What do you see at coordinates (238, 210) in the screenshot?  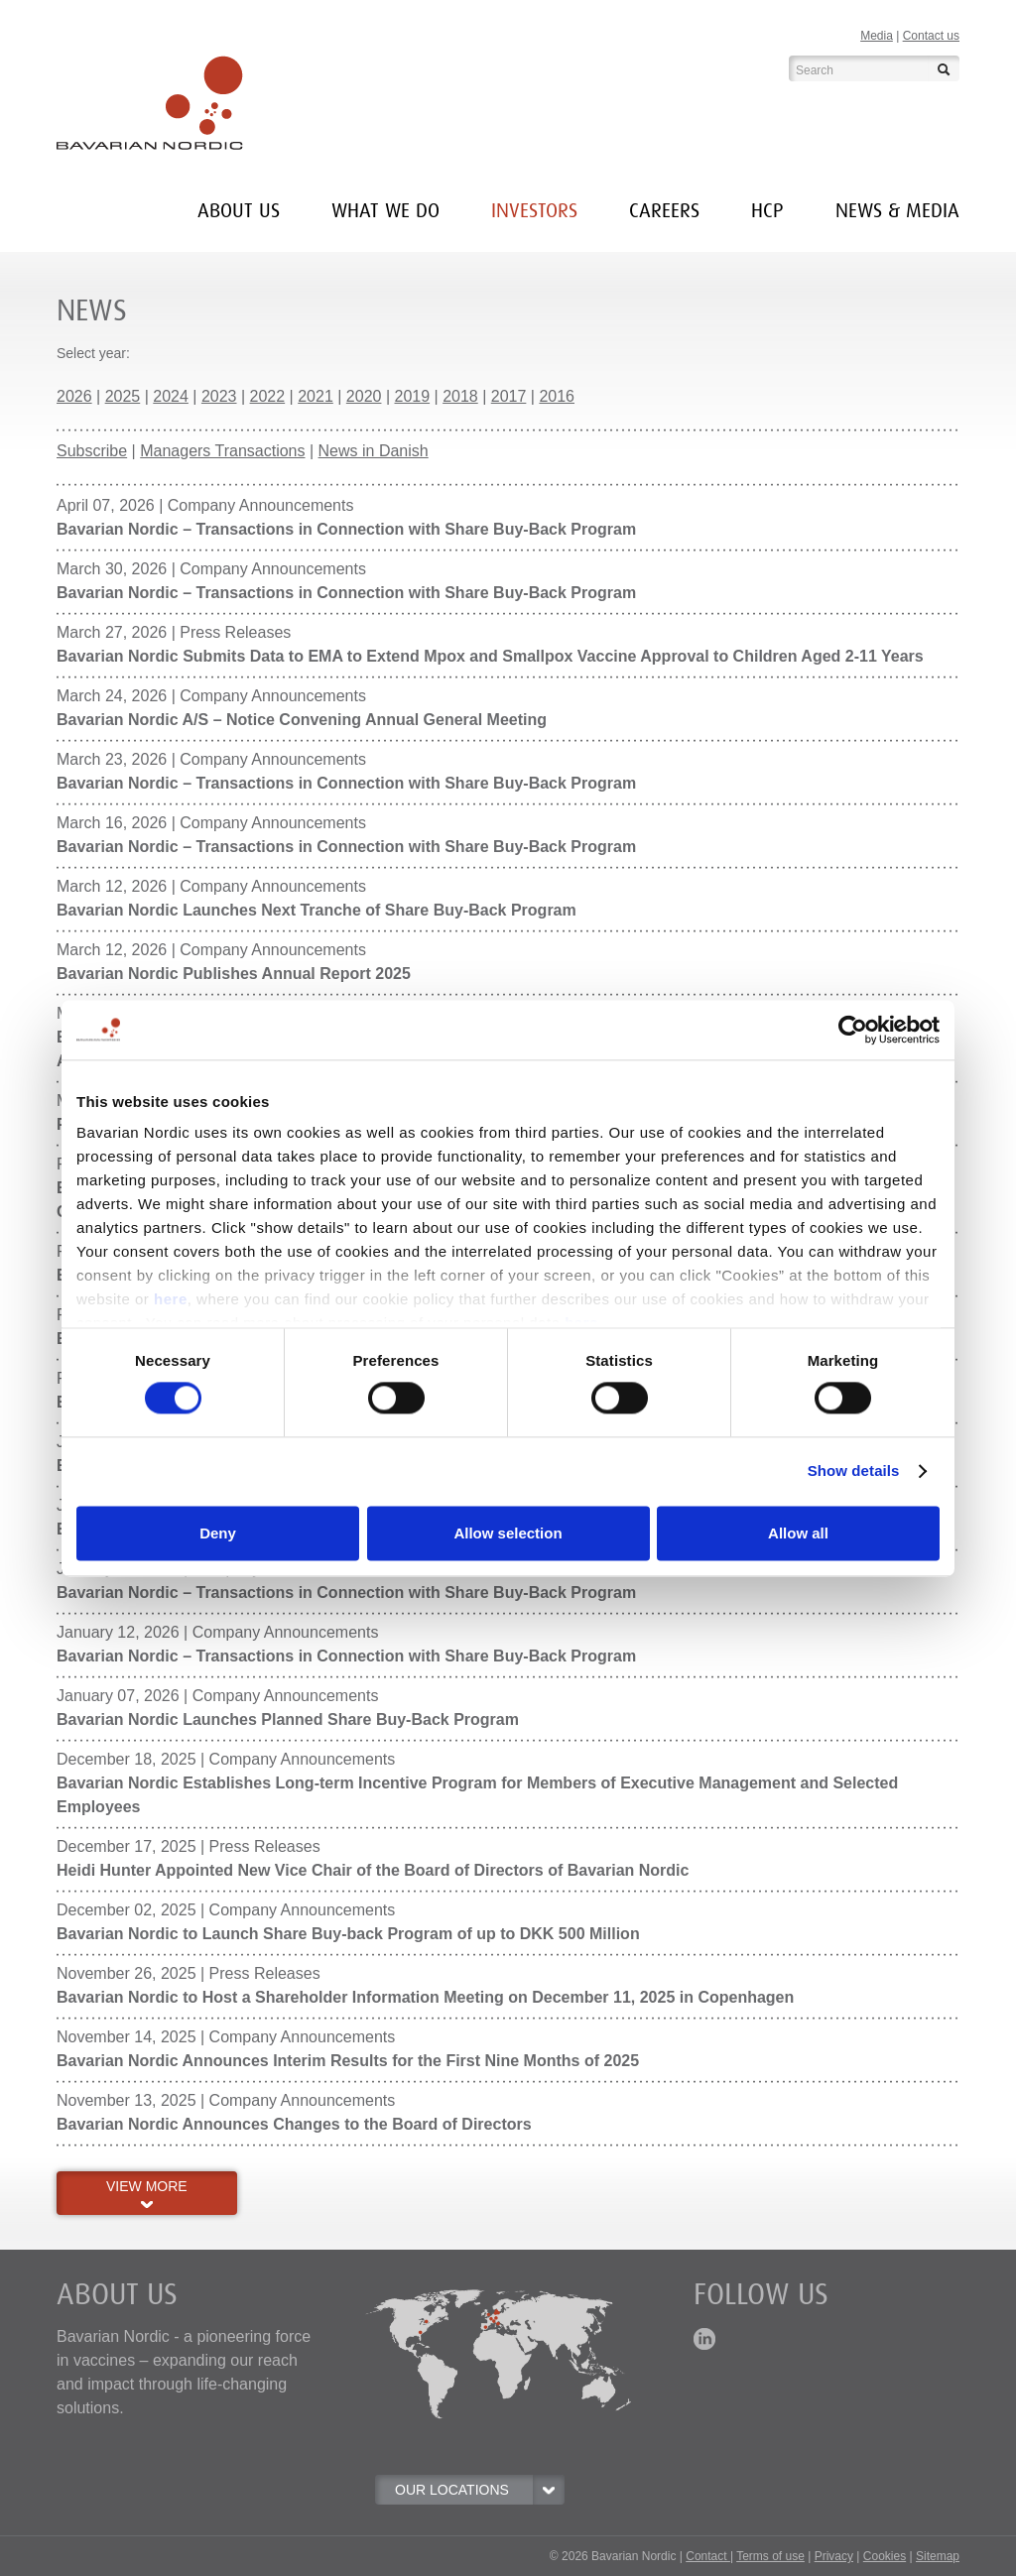 I see `About us` at bounding box center [238, 210].